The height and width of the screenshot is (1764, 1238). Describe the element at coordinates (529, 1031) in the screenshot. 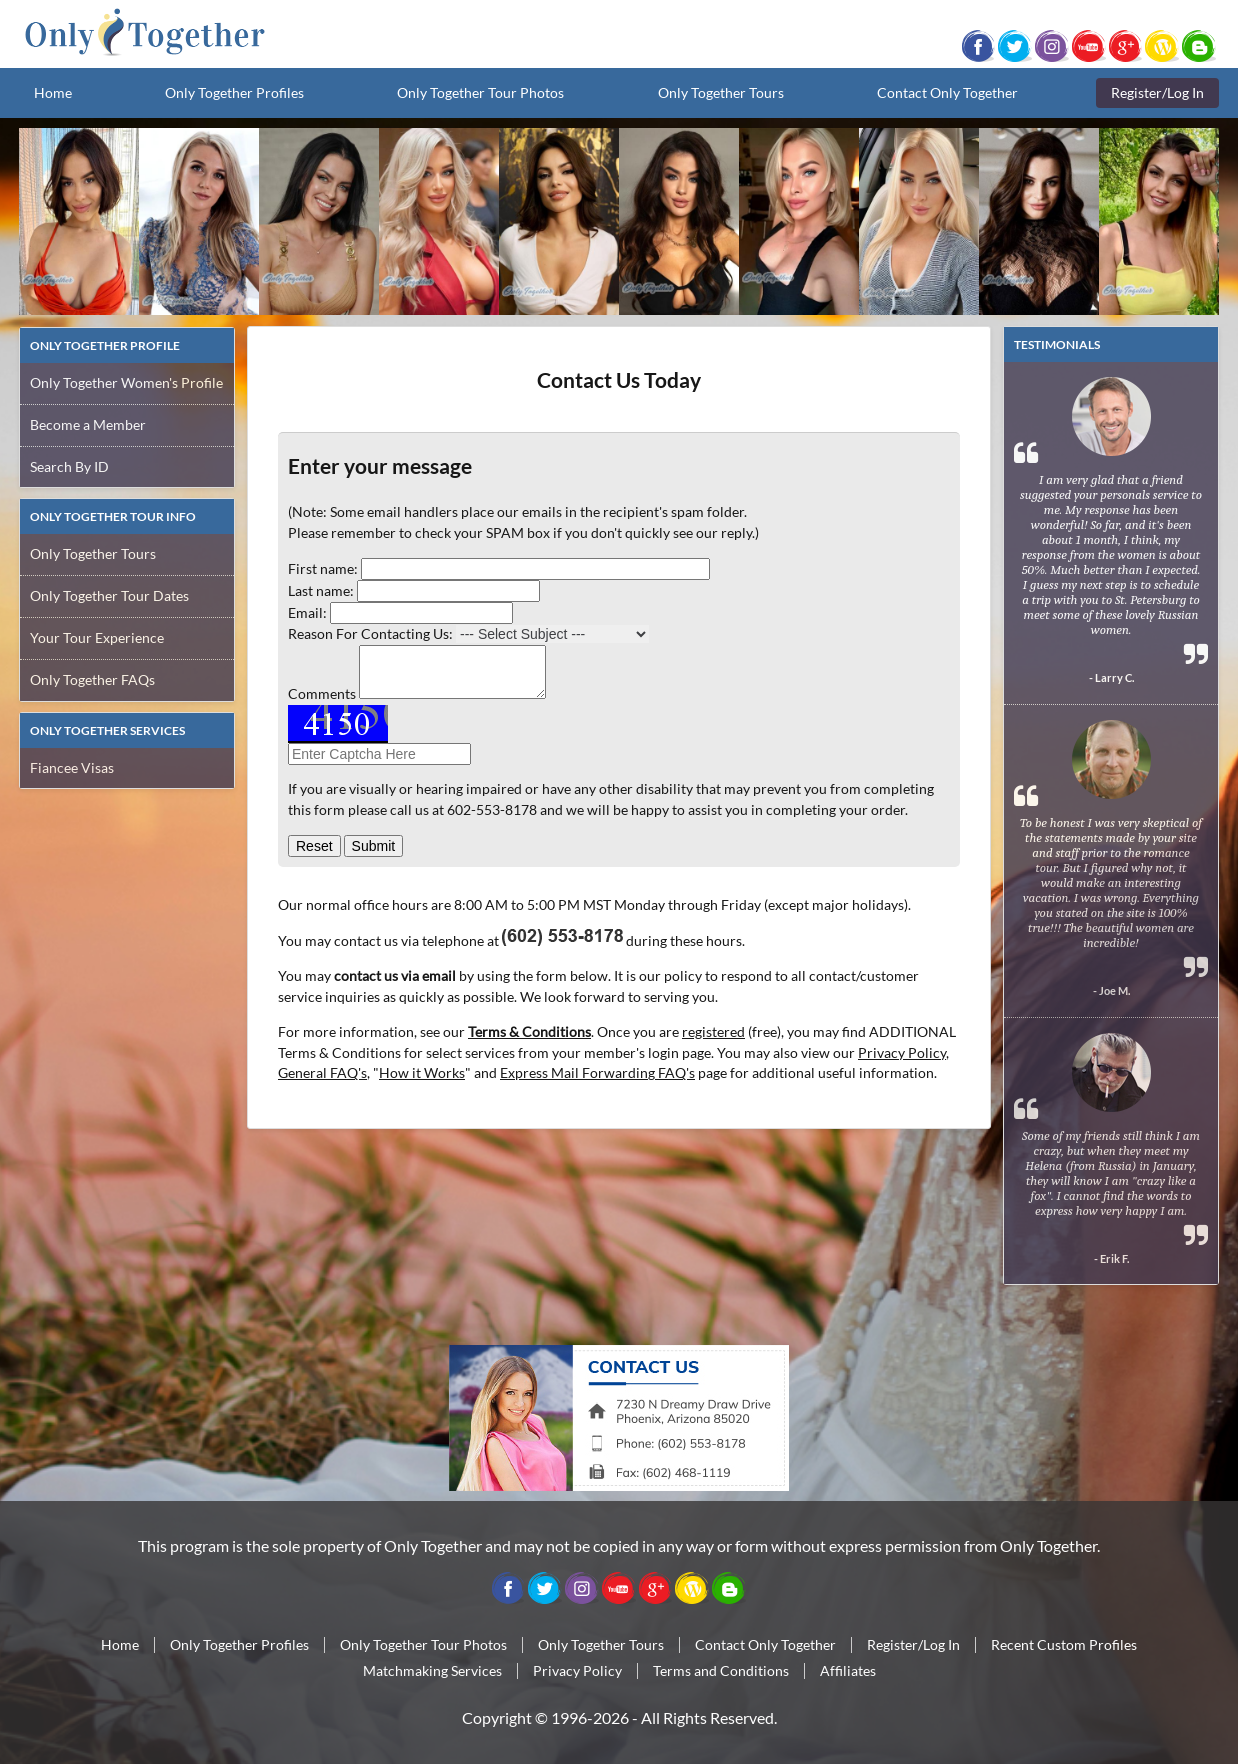

I see `Terms & Conditions` at that location.